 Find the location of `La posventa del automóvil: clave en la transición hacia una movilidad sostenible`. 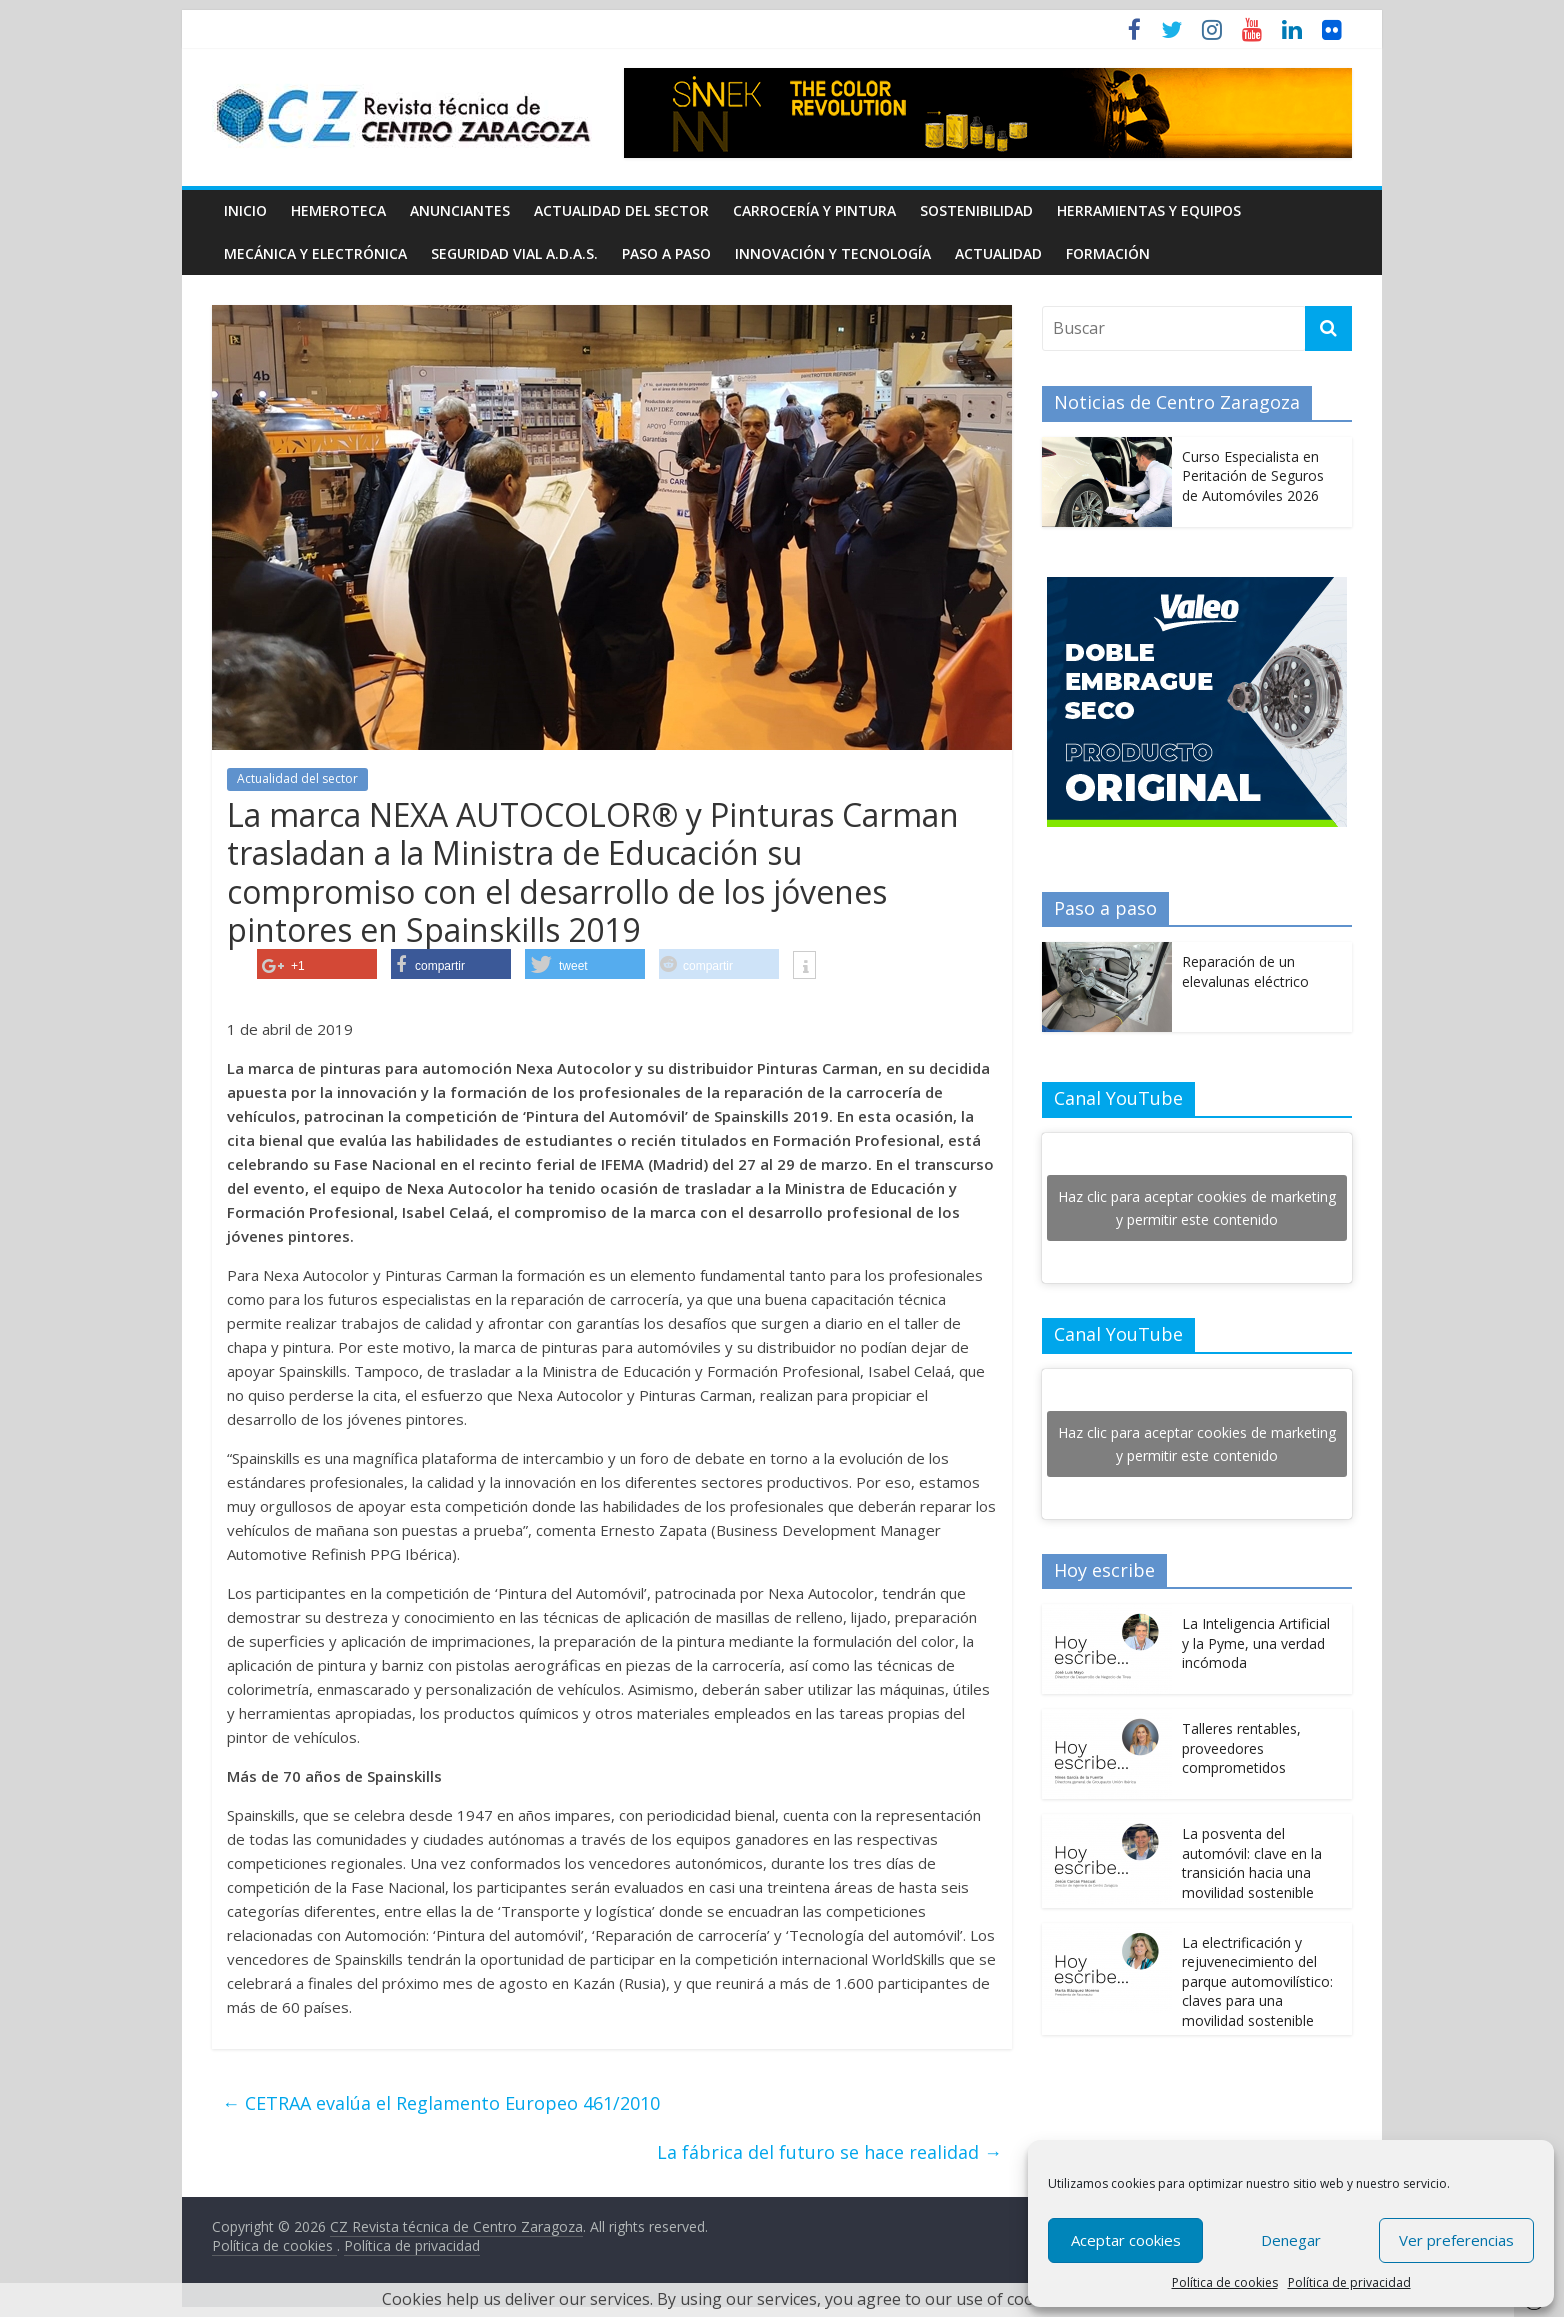

La posventa del automóvil: clave en la transición hacia una movilidad sostenible is located at coordinates (1252, 1863).